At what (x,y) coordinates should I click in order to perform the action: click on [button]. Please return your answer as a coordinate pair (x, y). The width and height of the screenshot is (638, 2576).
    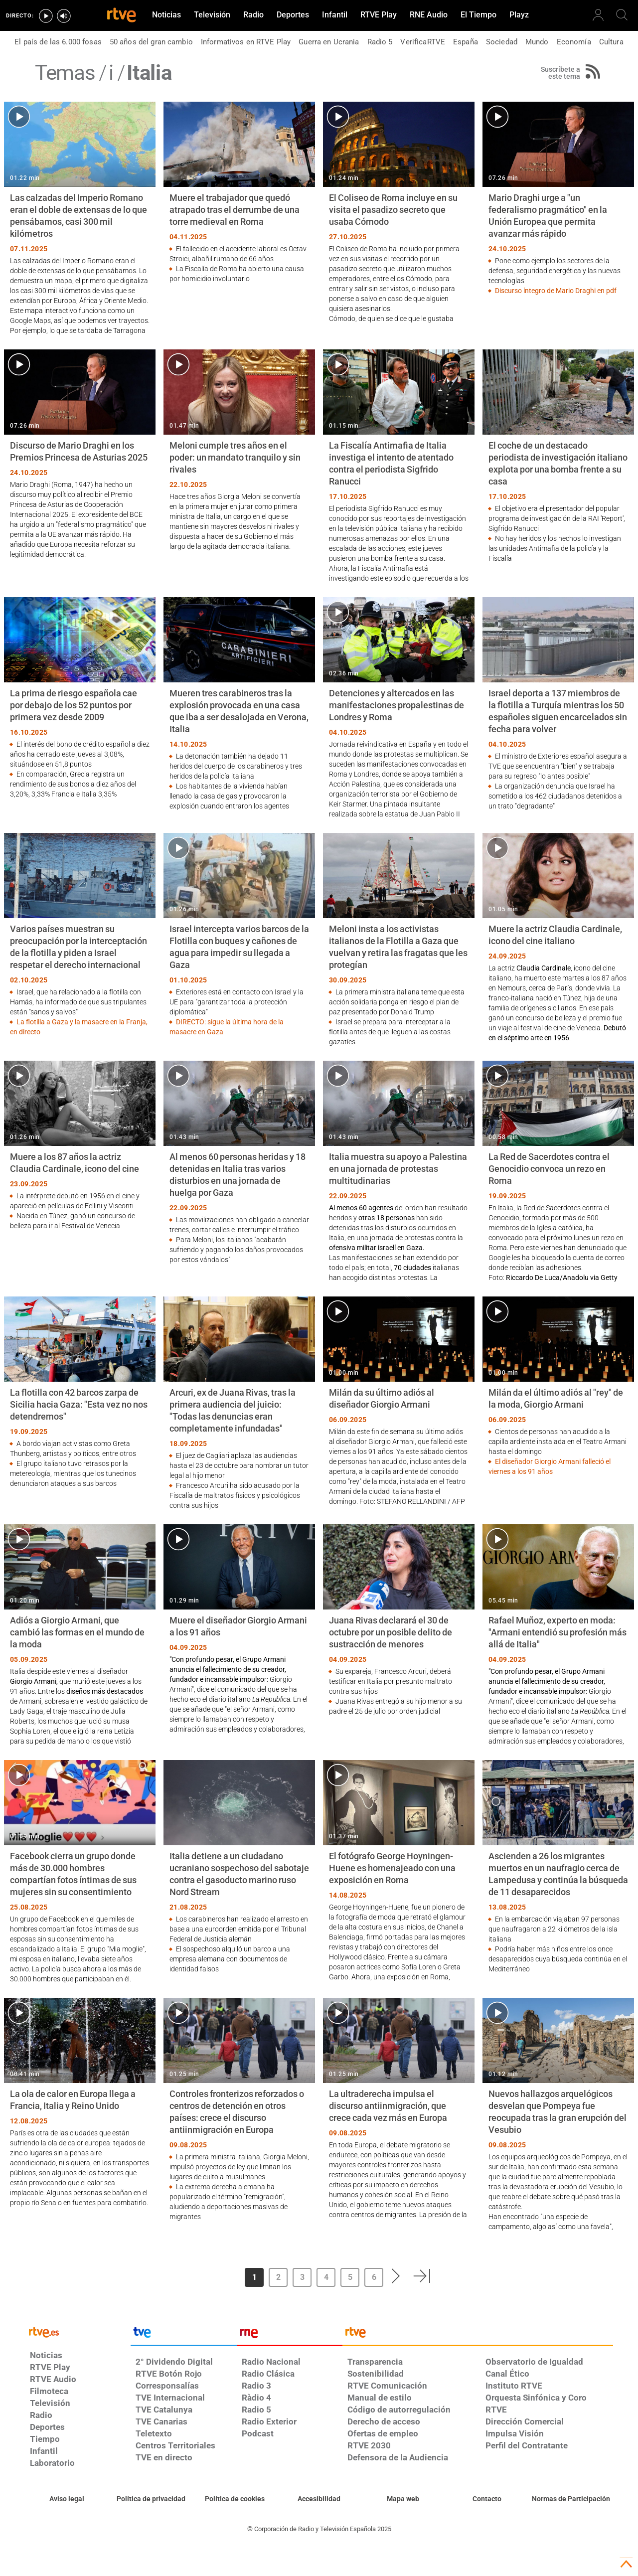
    Looking at the image, I should click on (396, 2275).